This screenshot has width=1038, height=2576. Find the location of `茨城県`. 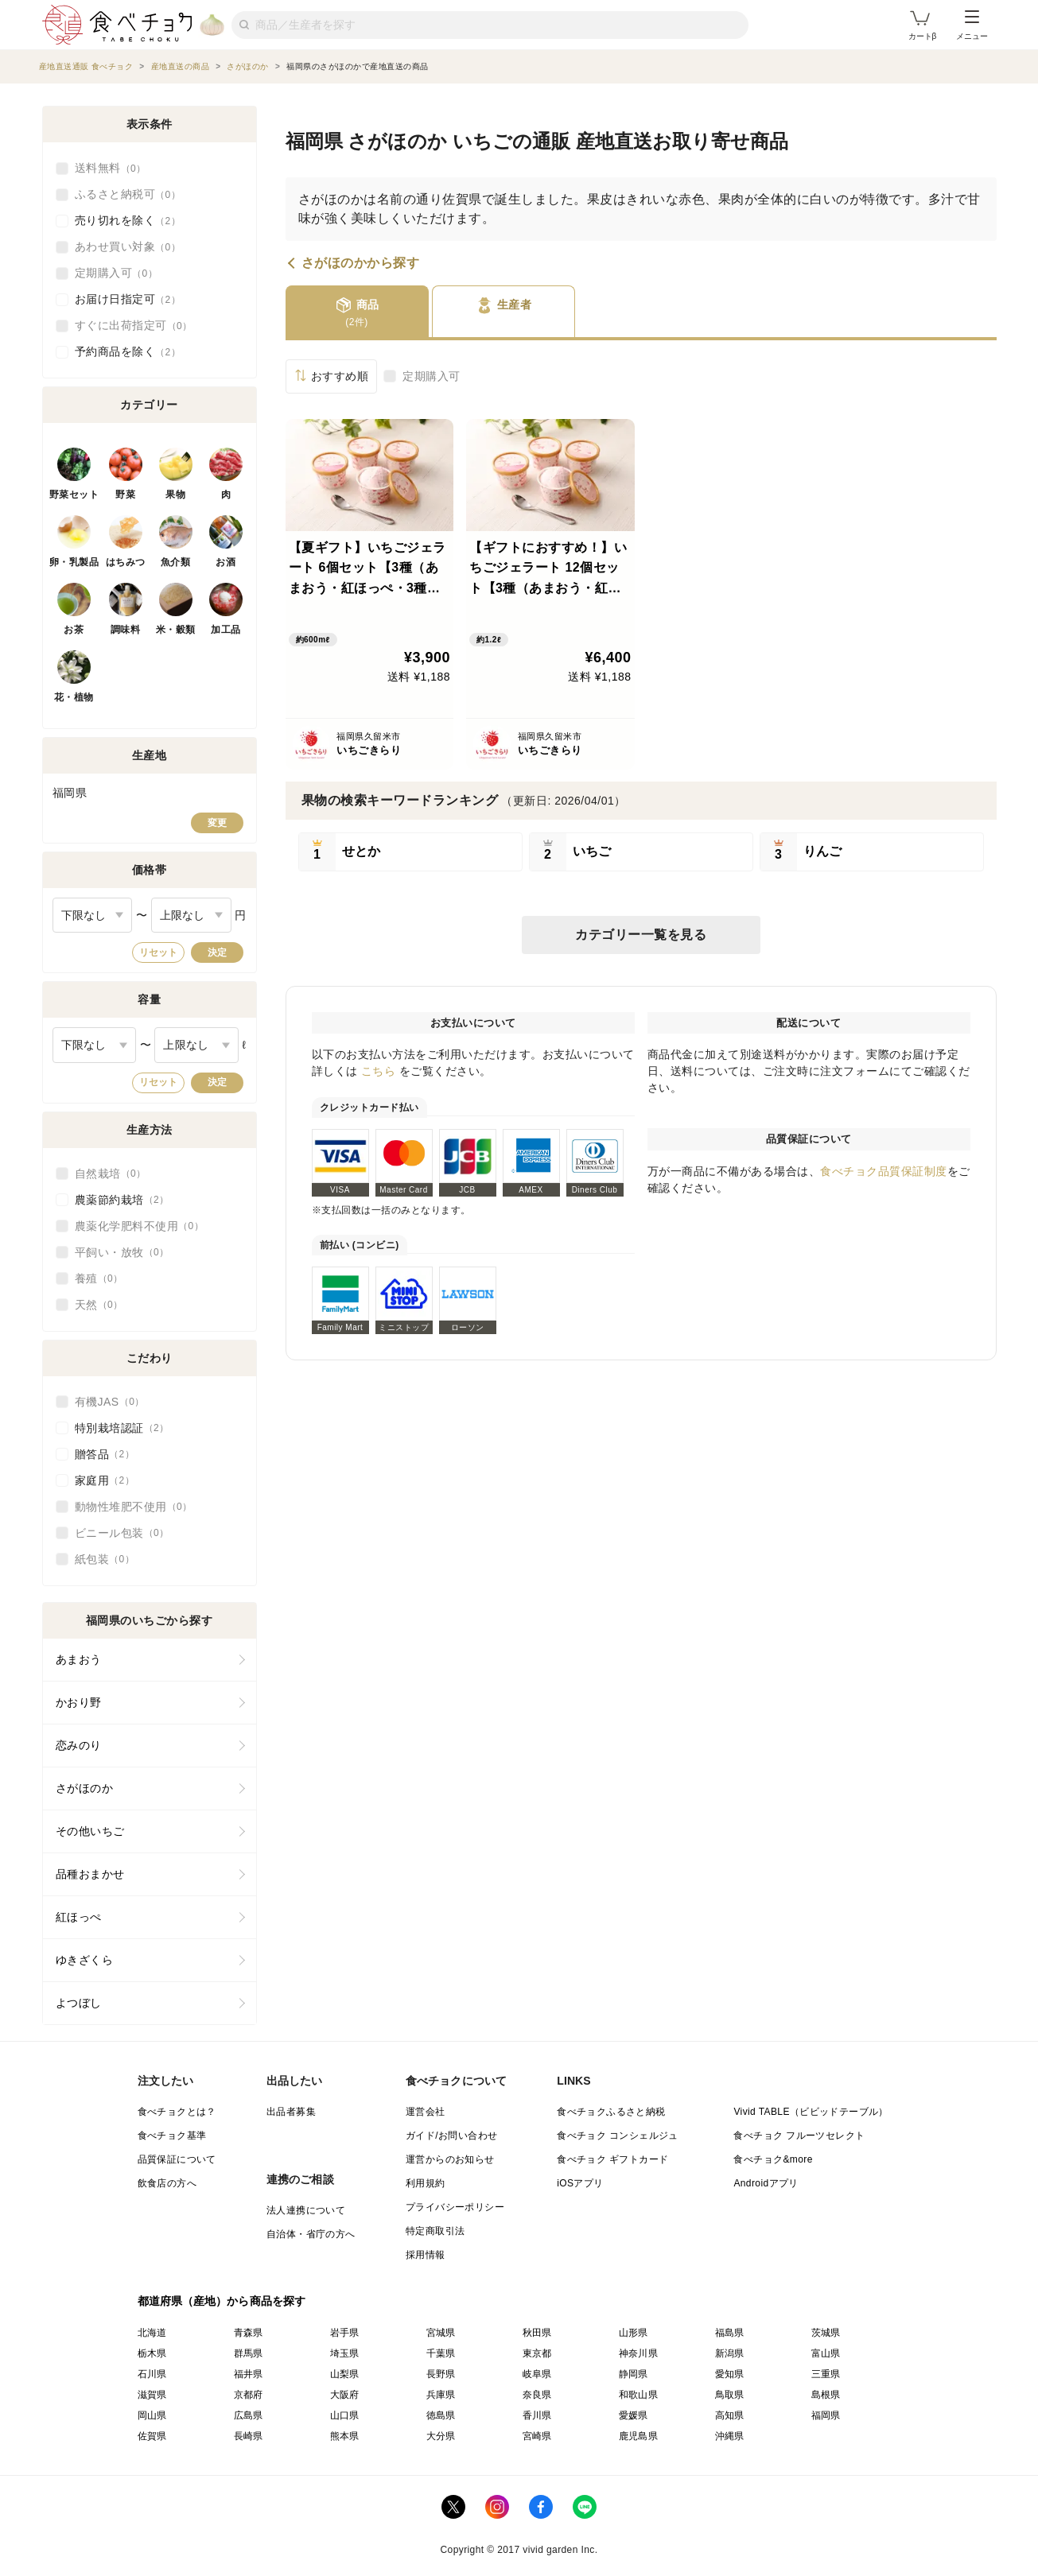

茨城県 is located at coordinates (826, 2332).